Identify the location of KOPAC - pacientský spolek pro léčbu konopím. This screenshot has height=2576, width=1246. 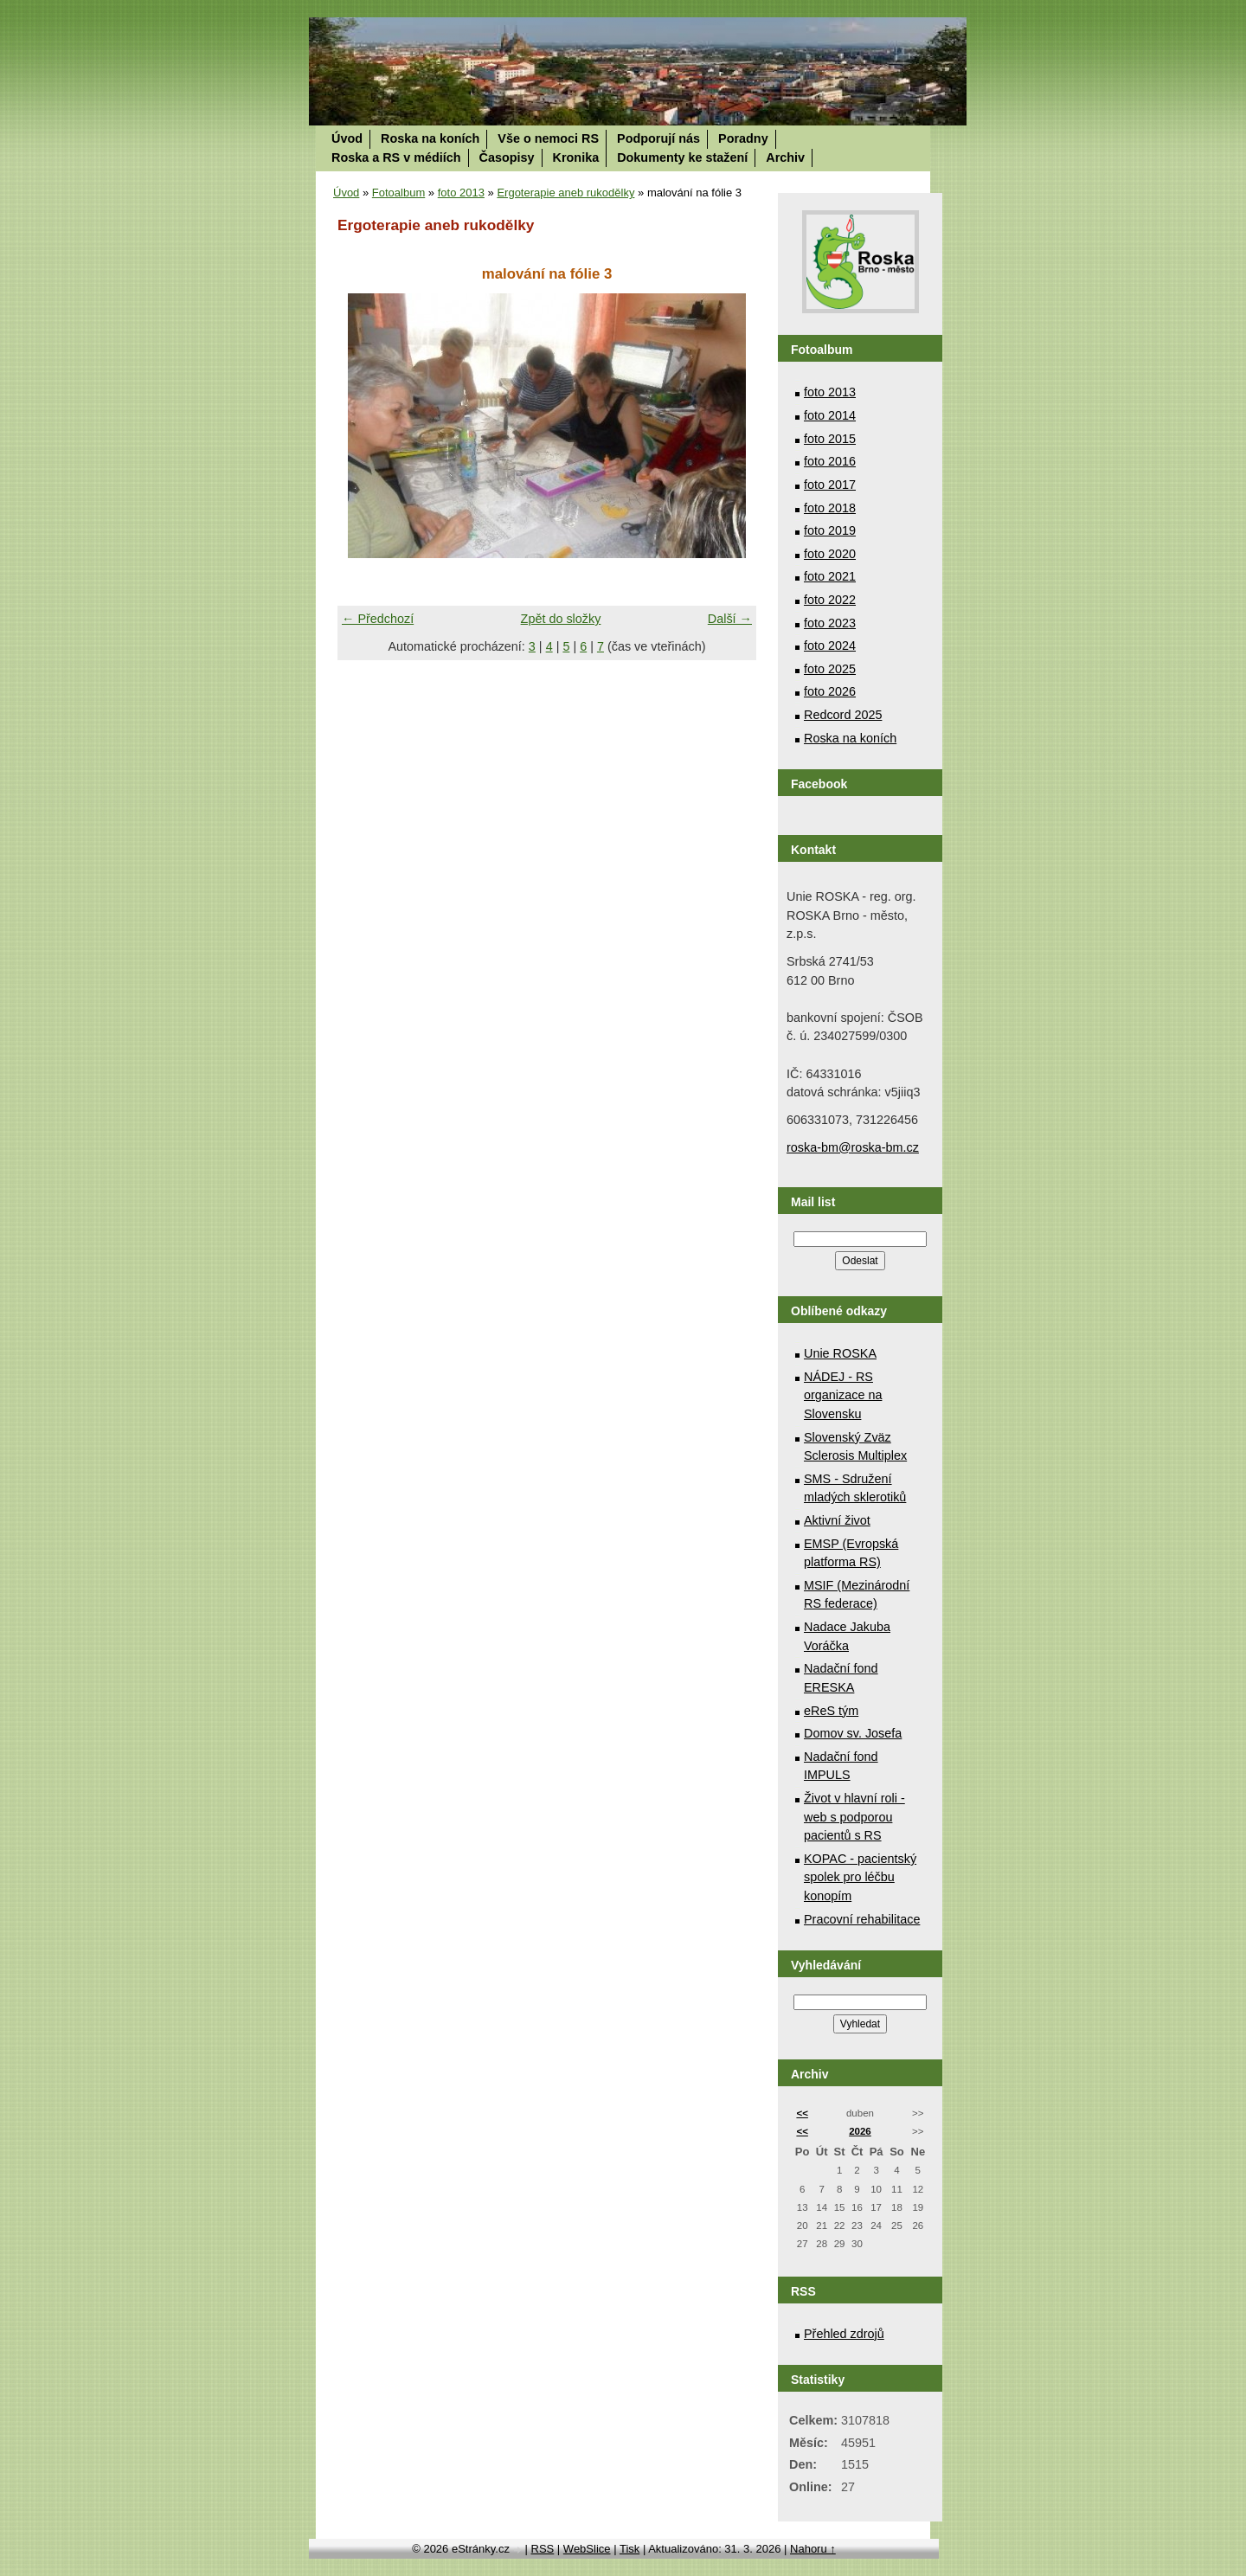
(860, 1877).